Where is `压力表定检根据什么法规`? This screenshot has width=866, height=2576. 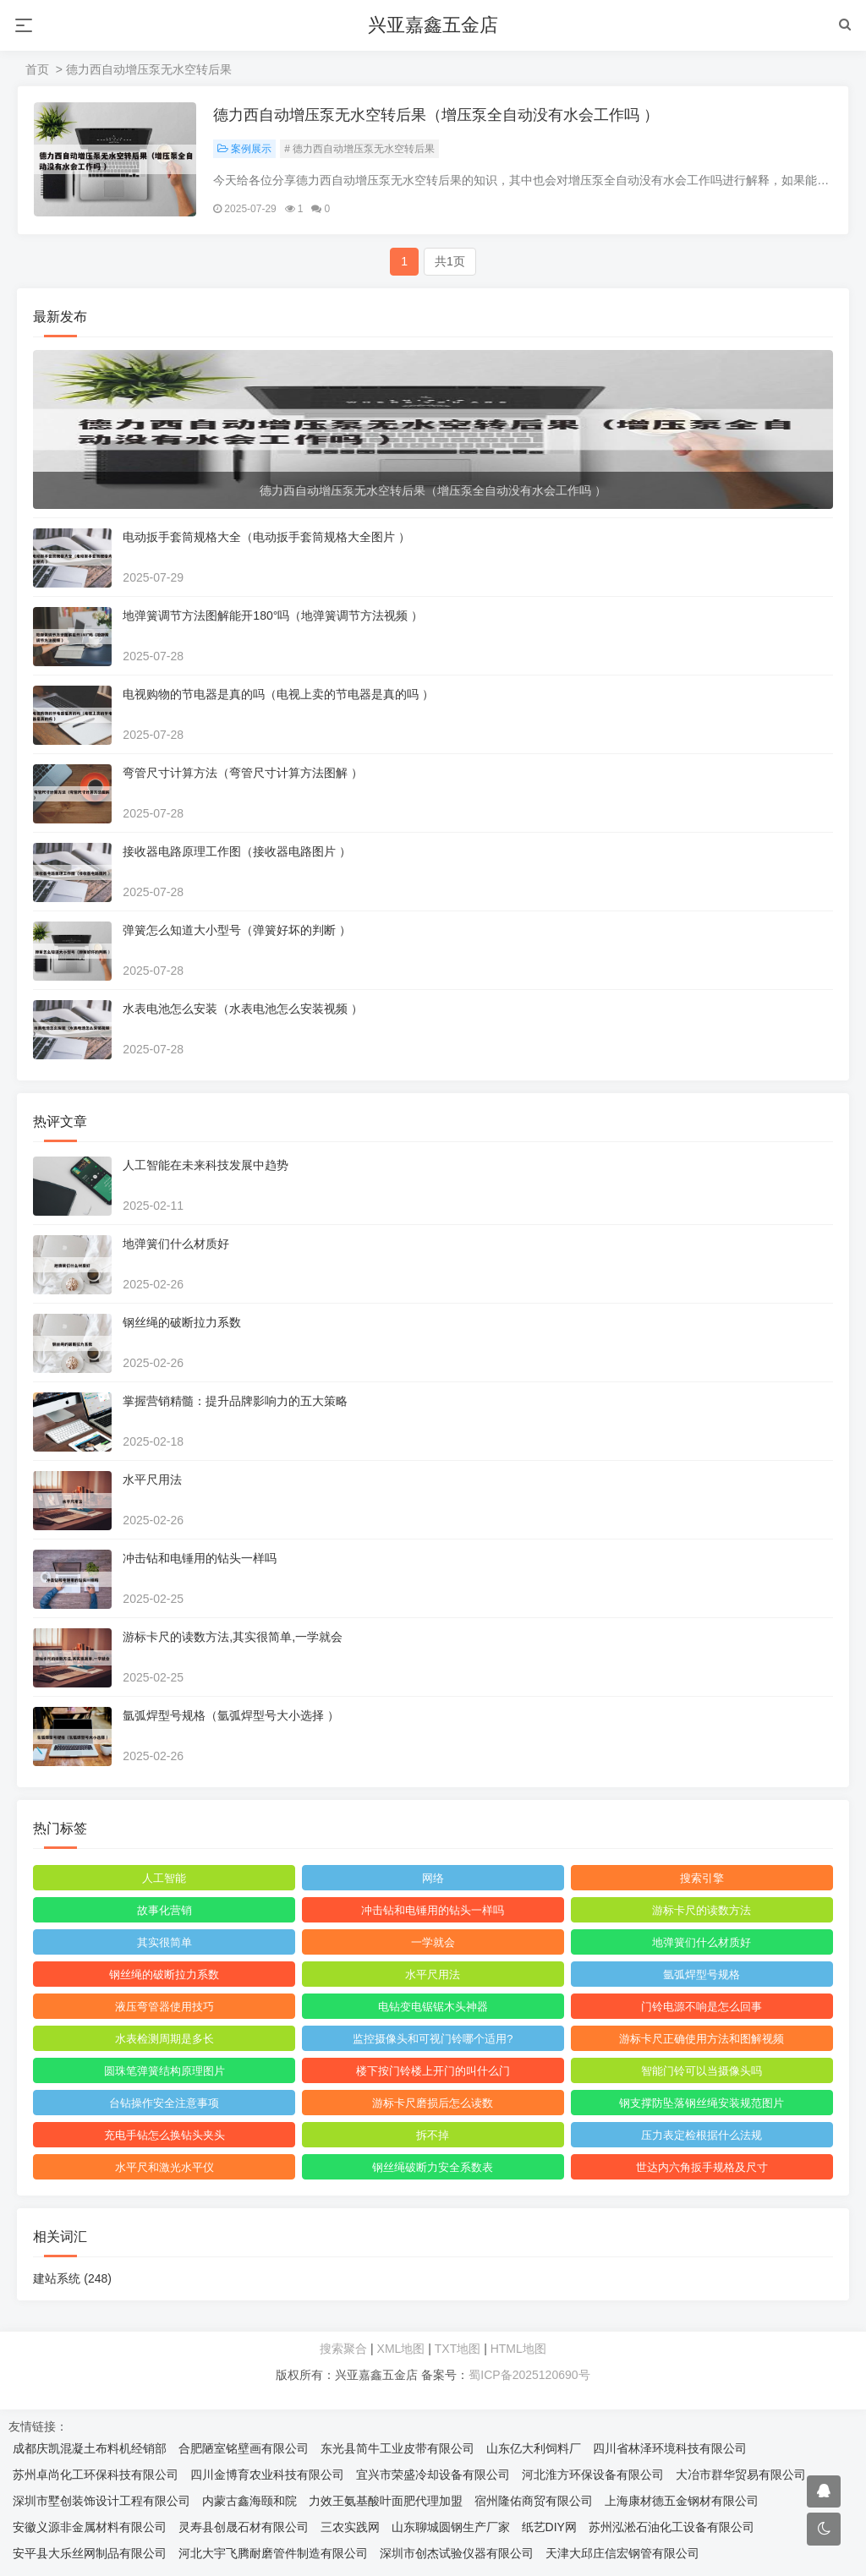 压力表定检根据什么法规 is located at coordinates (701, 2136).